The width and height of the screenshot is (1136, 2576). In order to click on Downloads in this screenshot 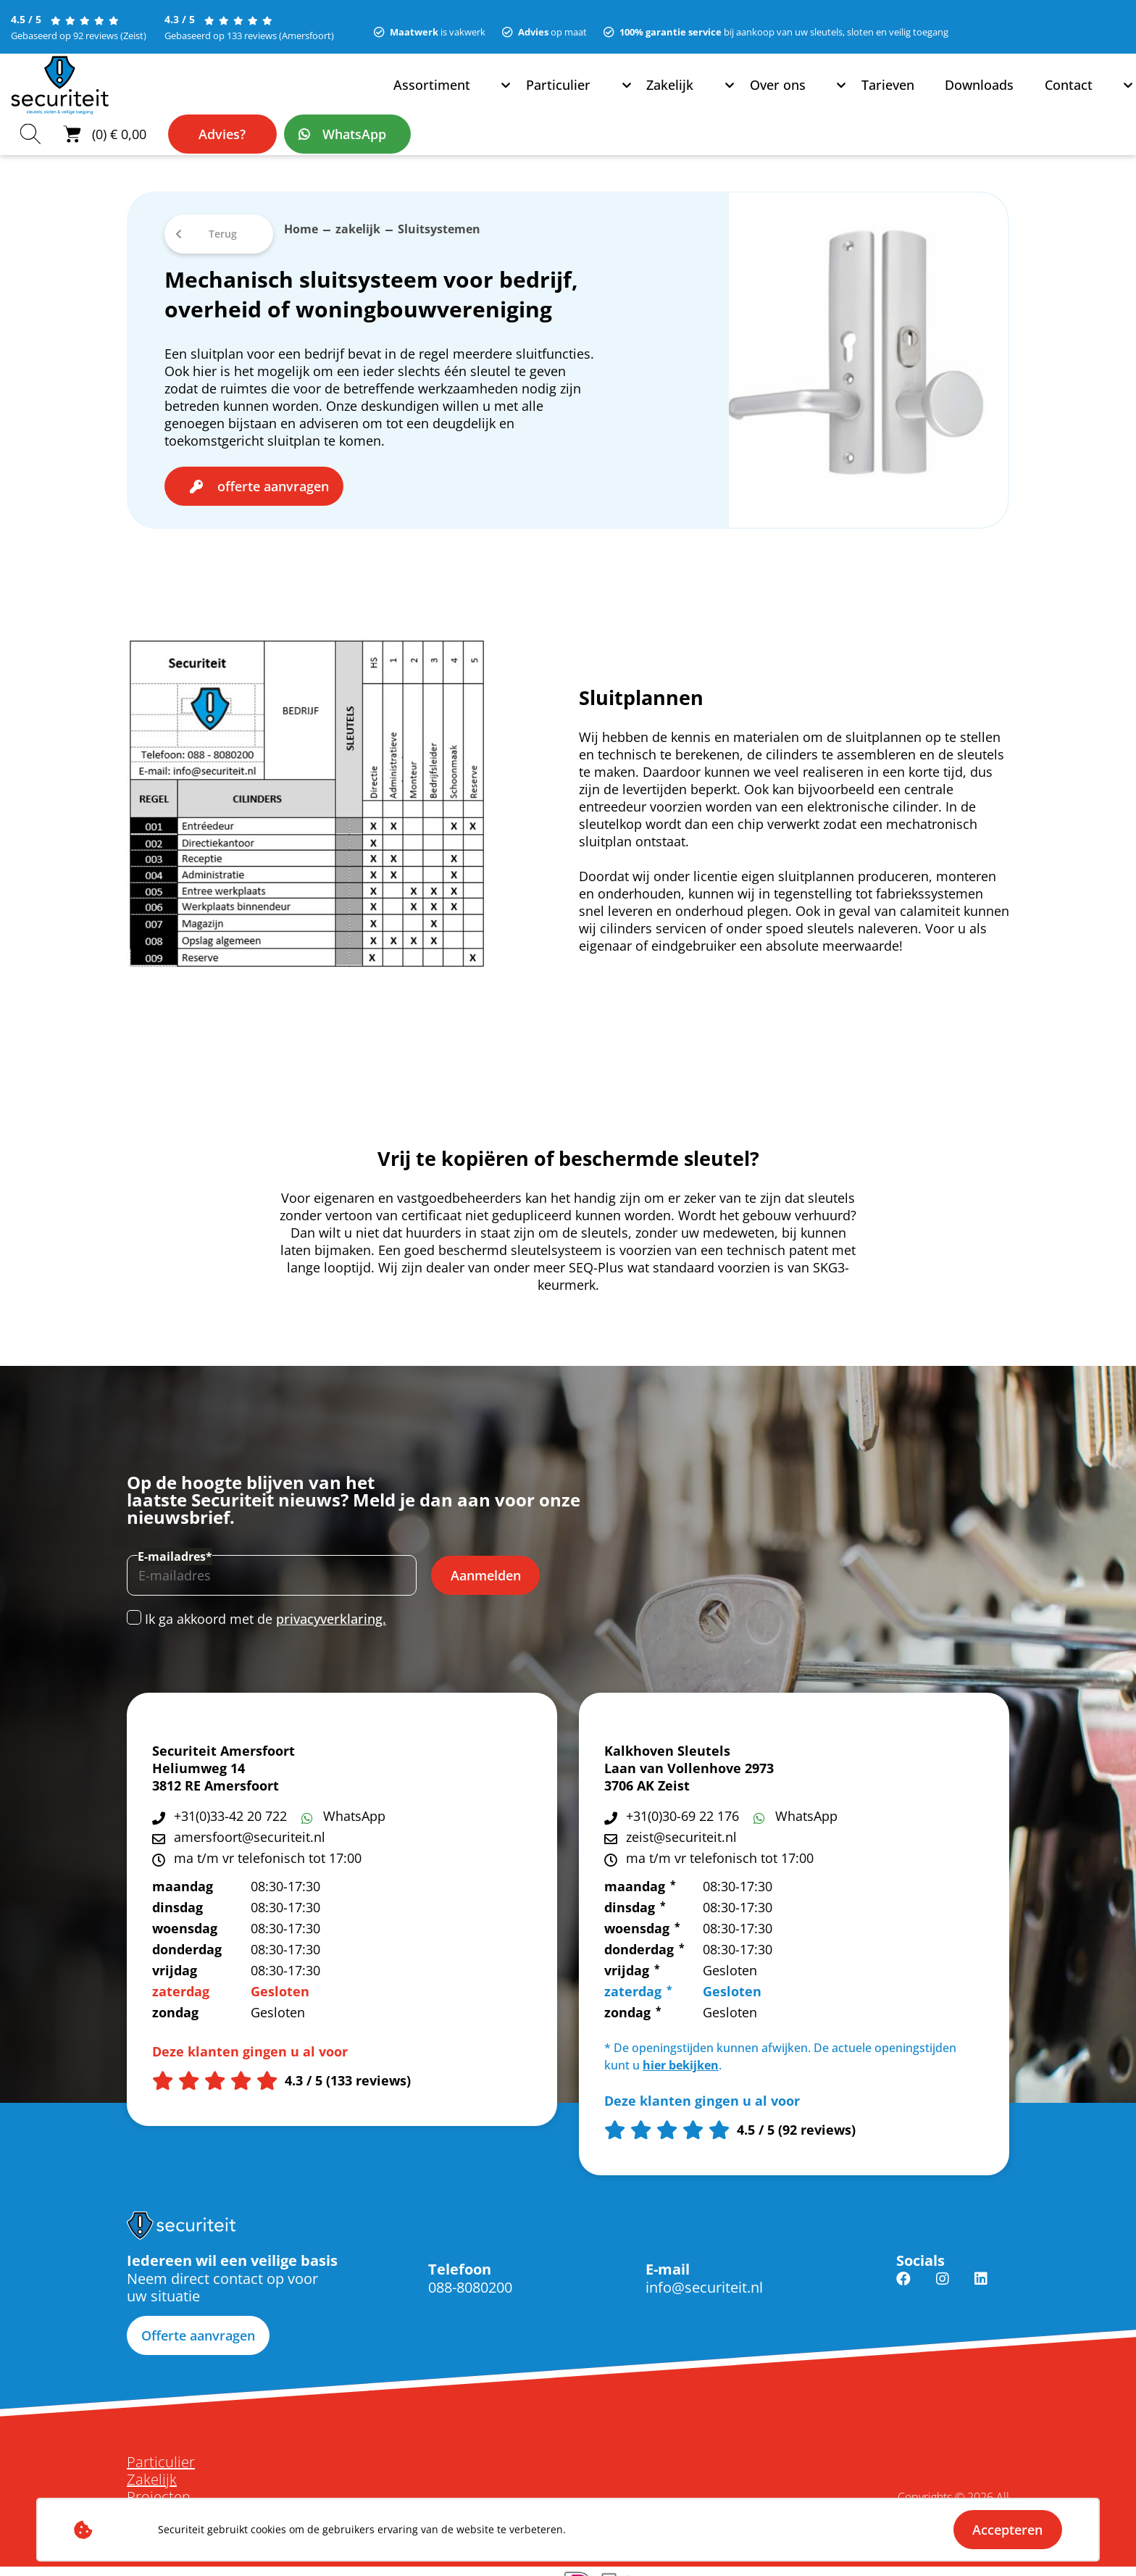, I will do `click(597, 98)`.